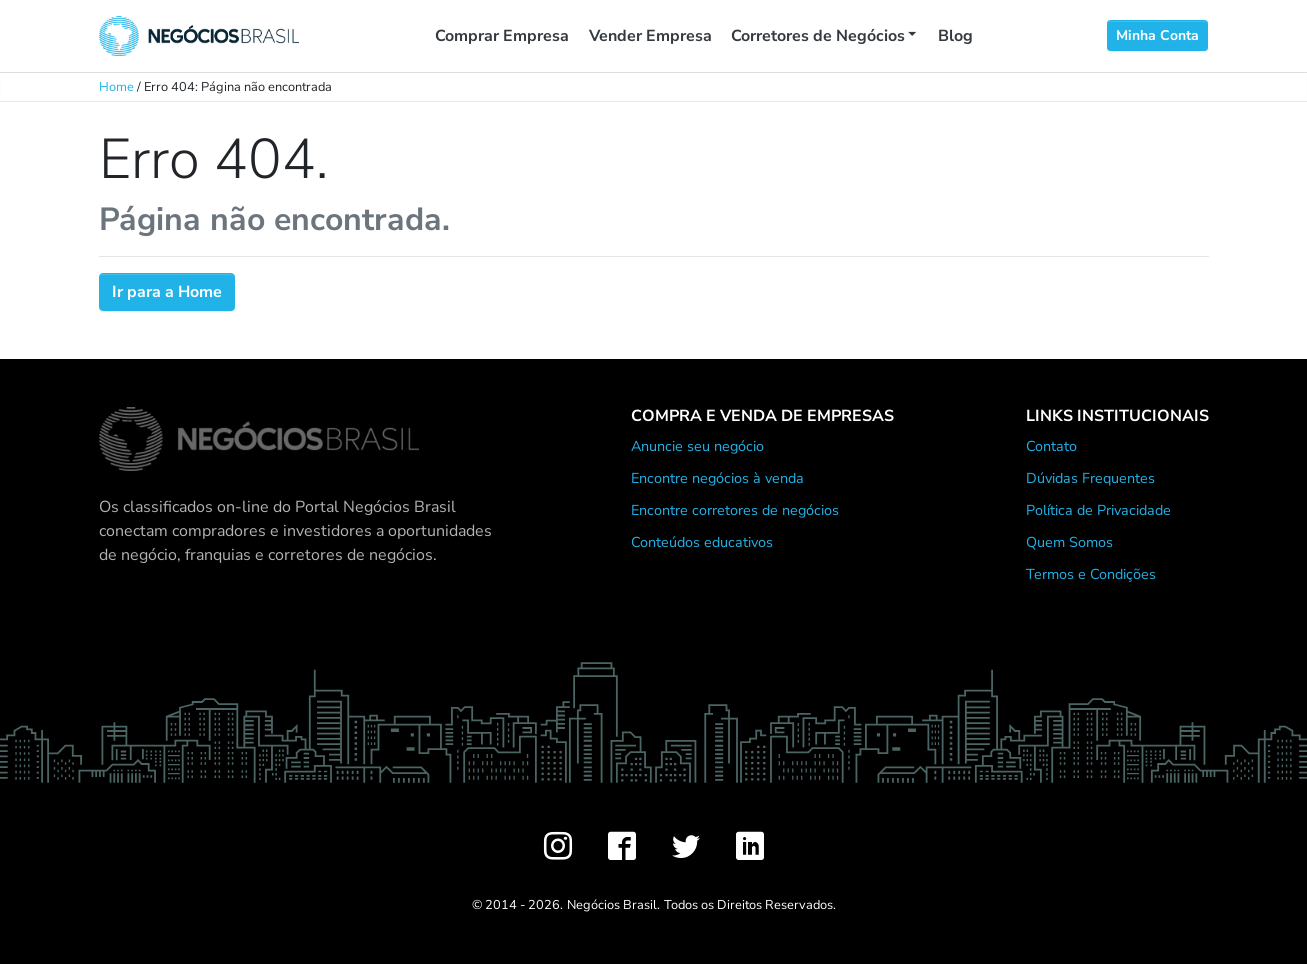 The image size is (1307, 964). What do you see at coordinates (702, 542) in the screenshot?
I see `Conteúdos educativos` at bounding box center [702, 542].